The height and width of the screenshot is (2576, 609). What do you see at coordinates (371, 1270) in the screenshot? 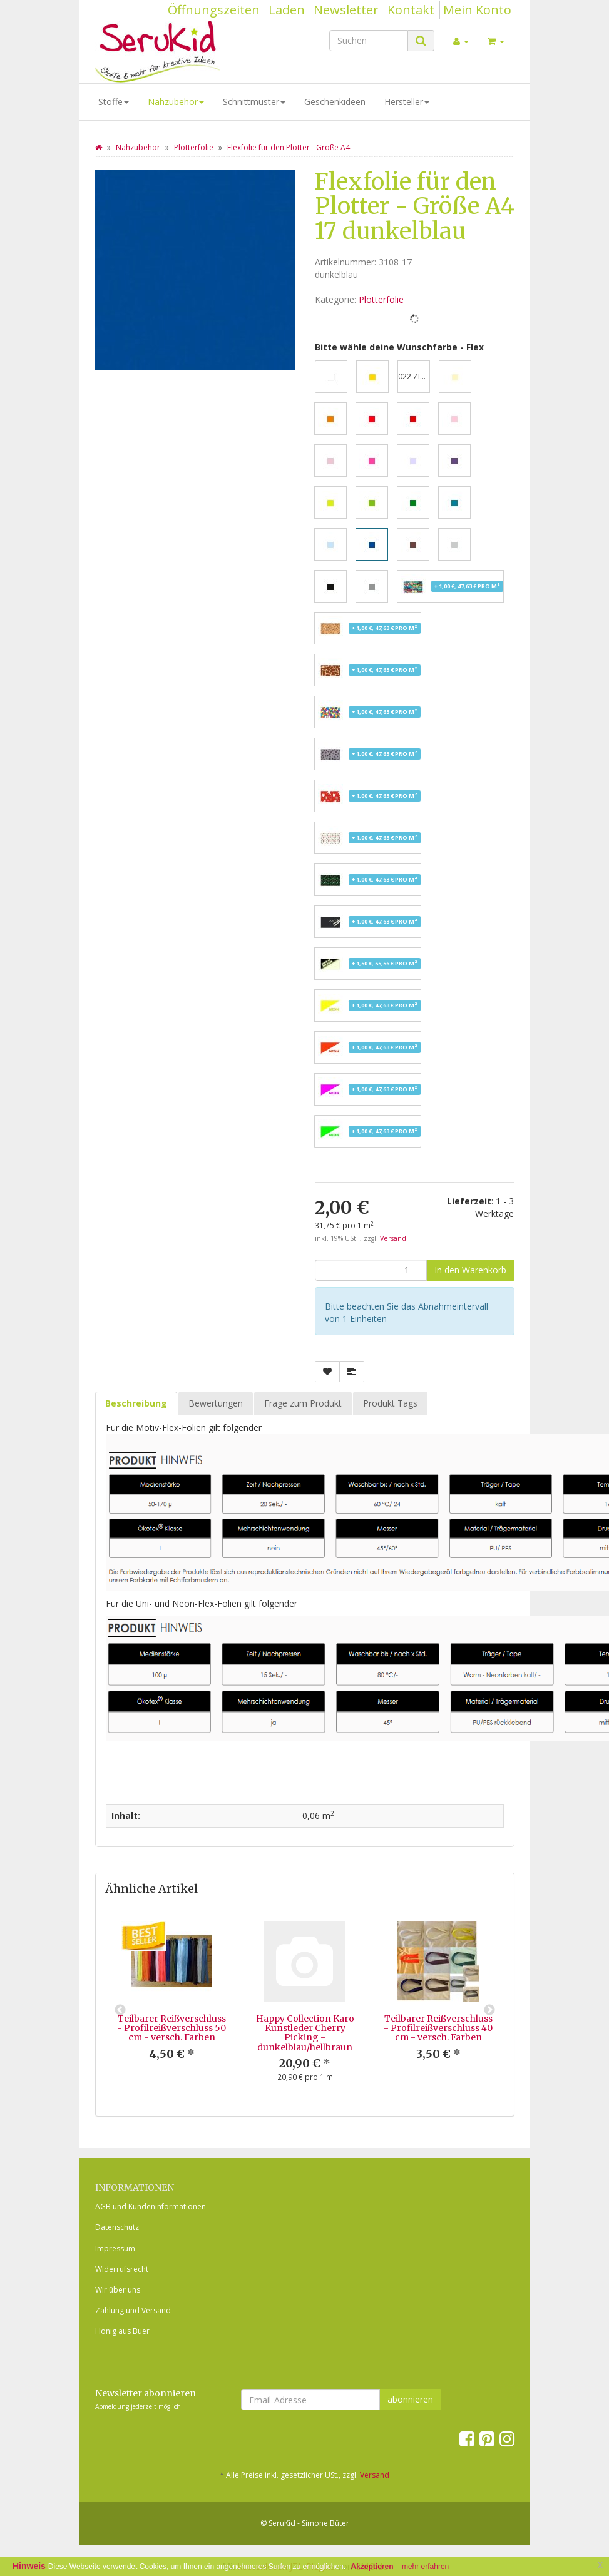
I see `[Menge]` at bounding box center [371, 1270].